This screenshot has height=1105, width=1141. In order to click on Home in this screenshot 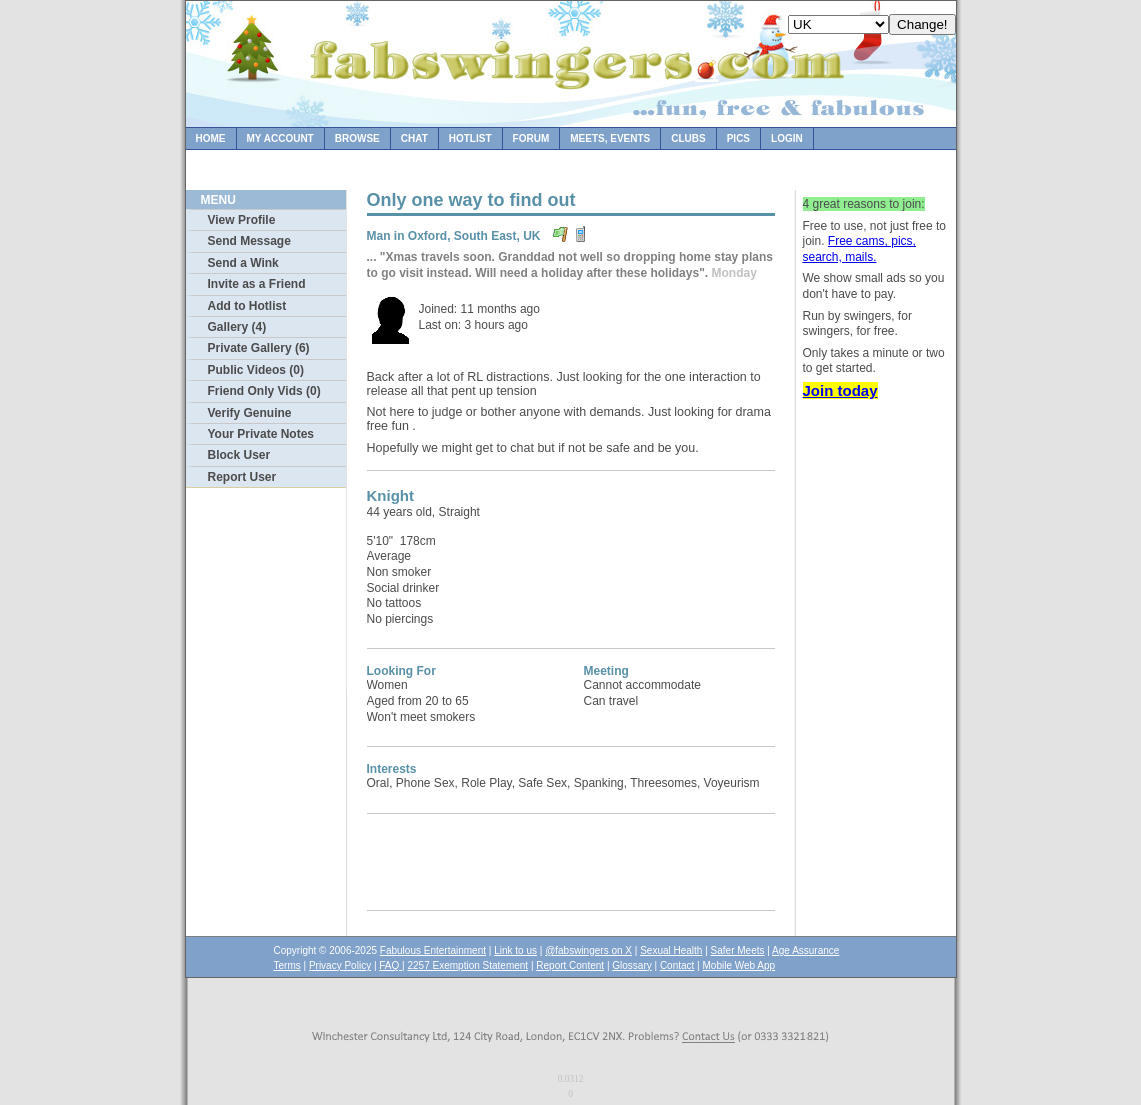, I will do `click(211, 138)`.